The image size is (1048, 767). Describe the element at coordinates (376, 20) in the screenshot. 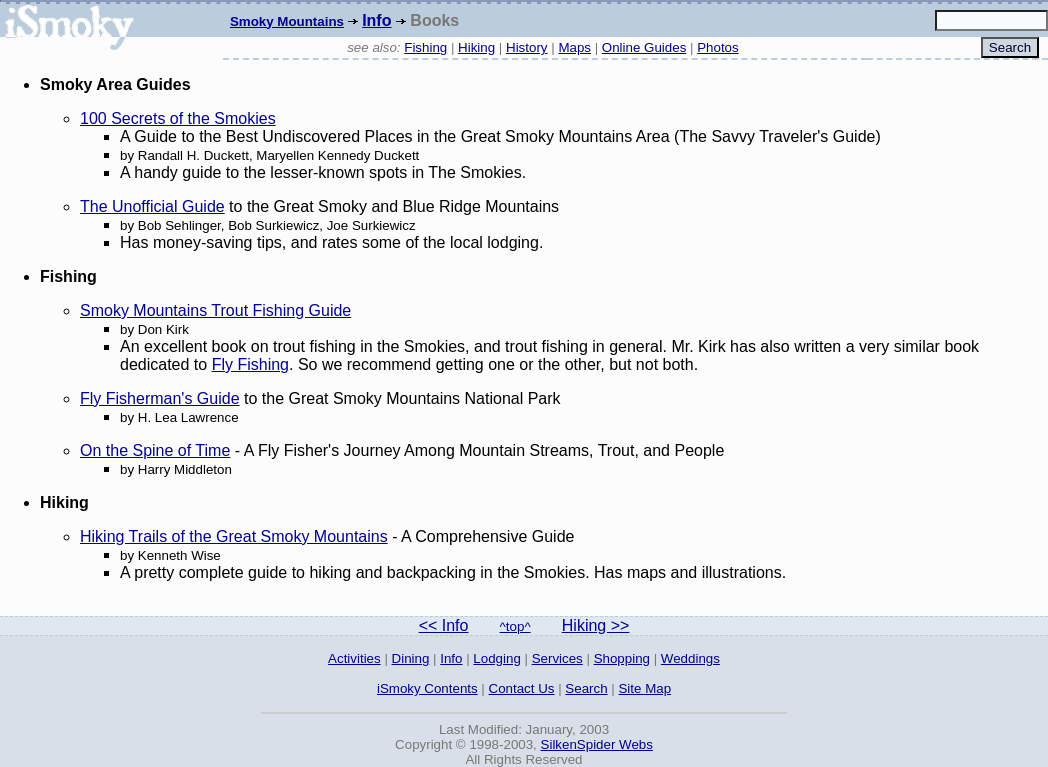

I see `Info` at that location.